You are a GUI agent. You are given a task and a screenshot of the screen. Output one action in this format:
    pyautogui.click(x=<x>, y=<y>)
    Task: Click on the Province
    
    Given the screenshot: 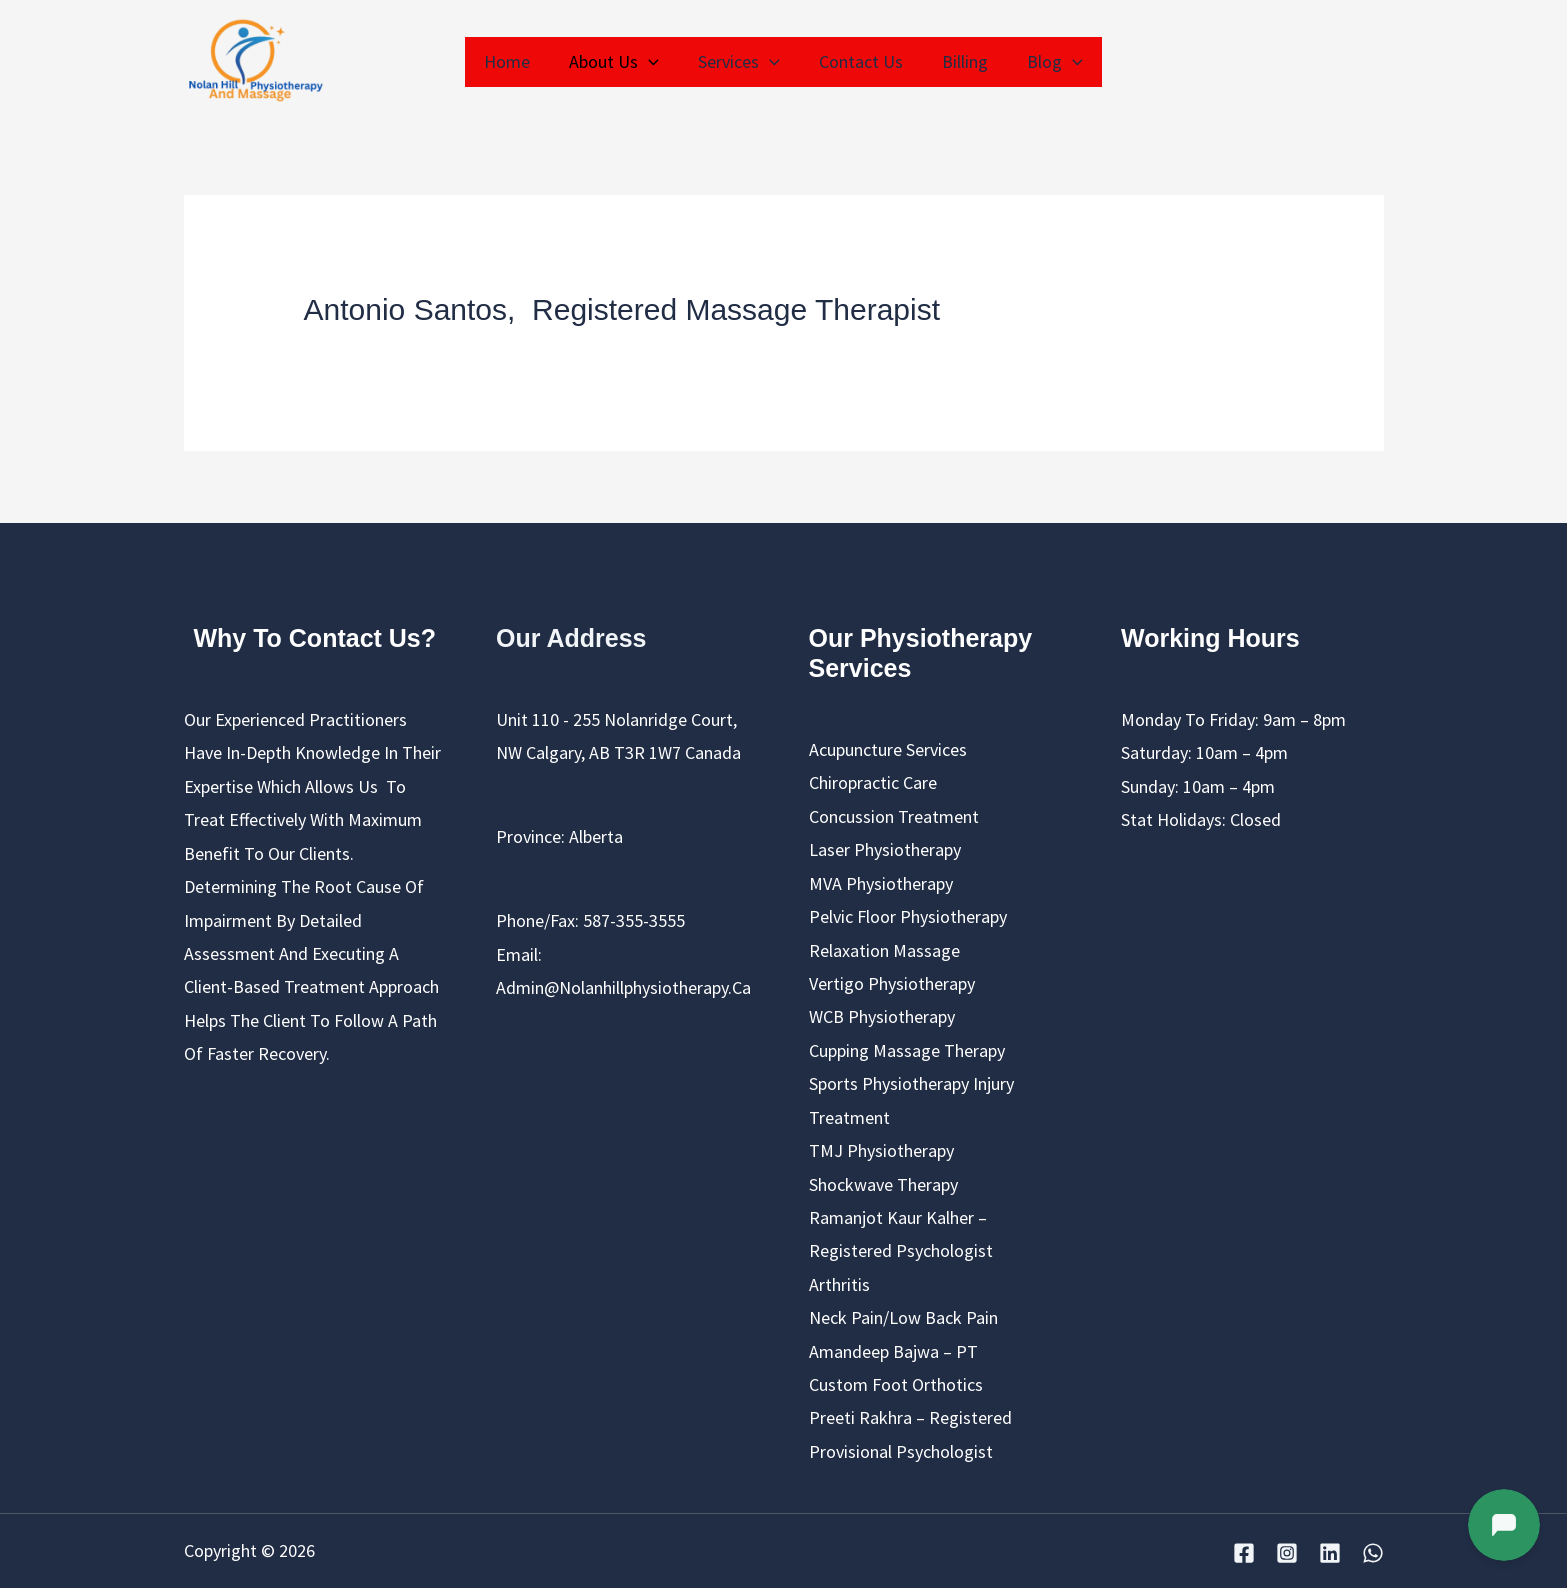 What is the action you would take?
    pyautogui.click(x=528, y=836)
    